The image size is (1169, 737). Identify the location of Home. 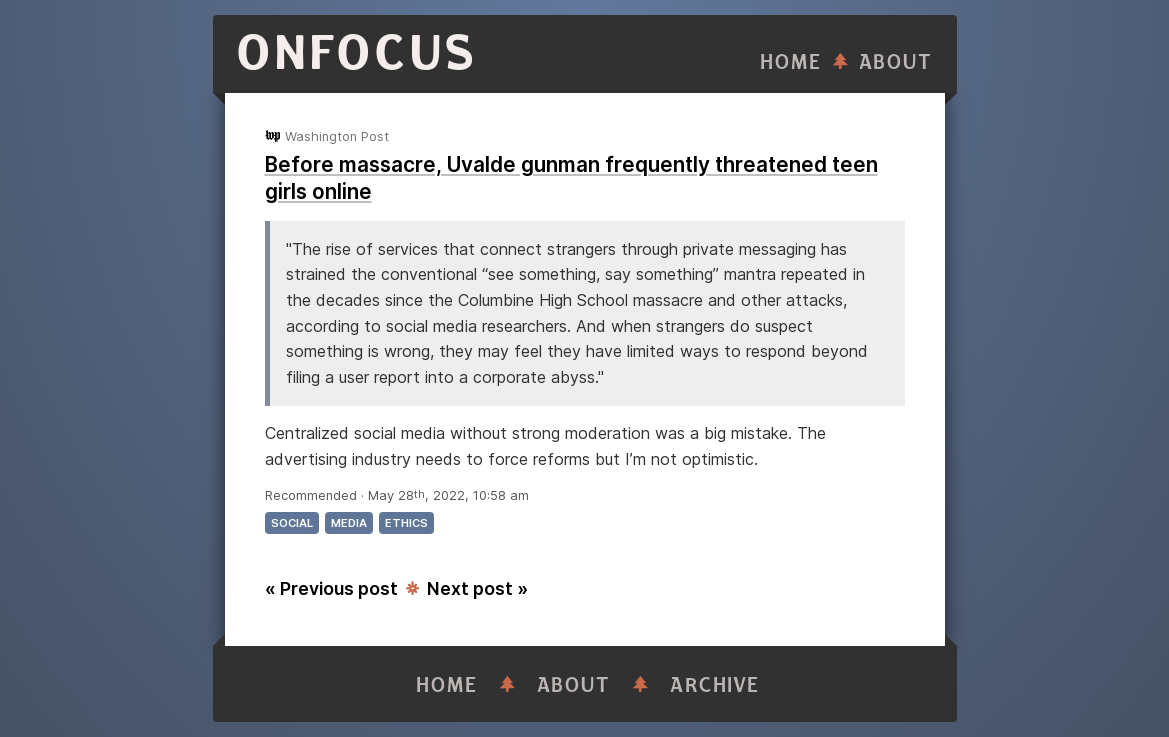
(791, 62).